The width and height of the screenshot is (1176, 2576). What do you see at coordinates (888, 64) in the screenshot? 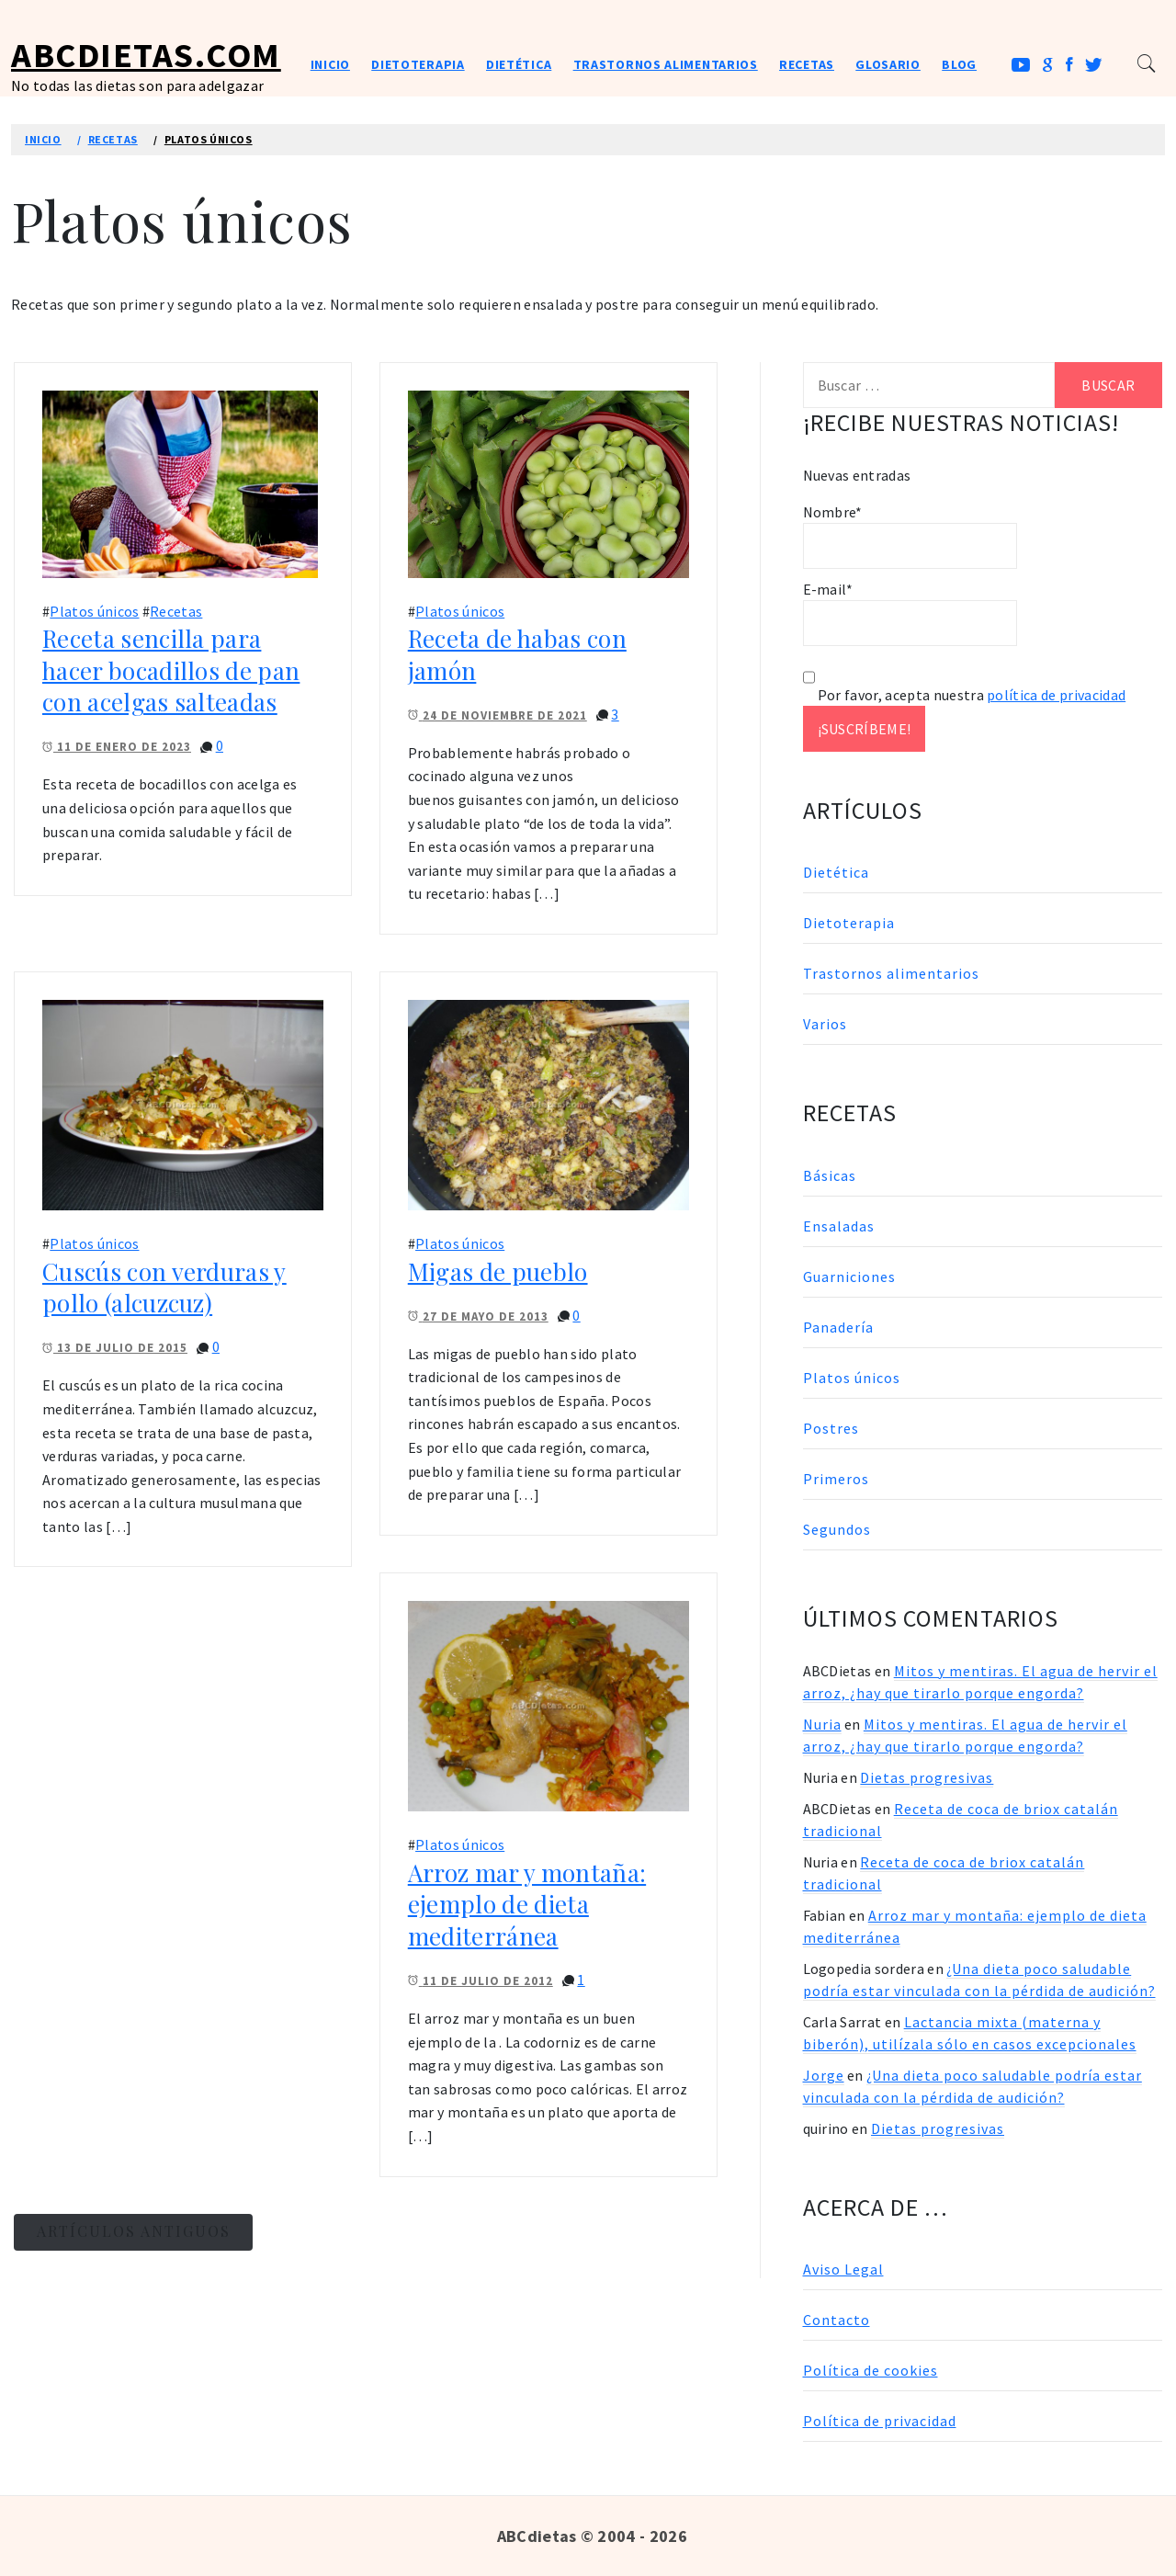
I see `Glosario` at bounding box center [888, 64].